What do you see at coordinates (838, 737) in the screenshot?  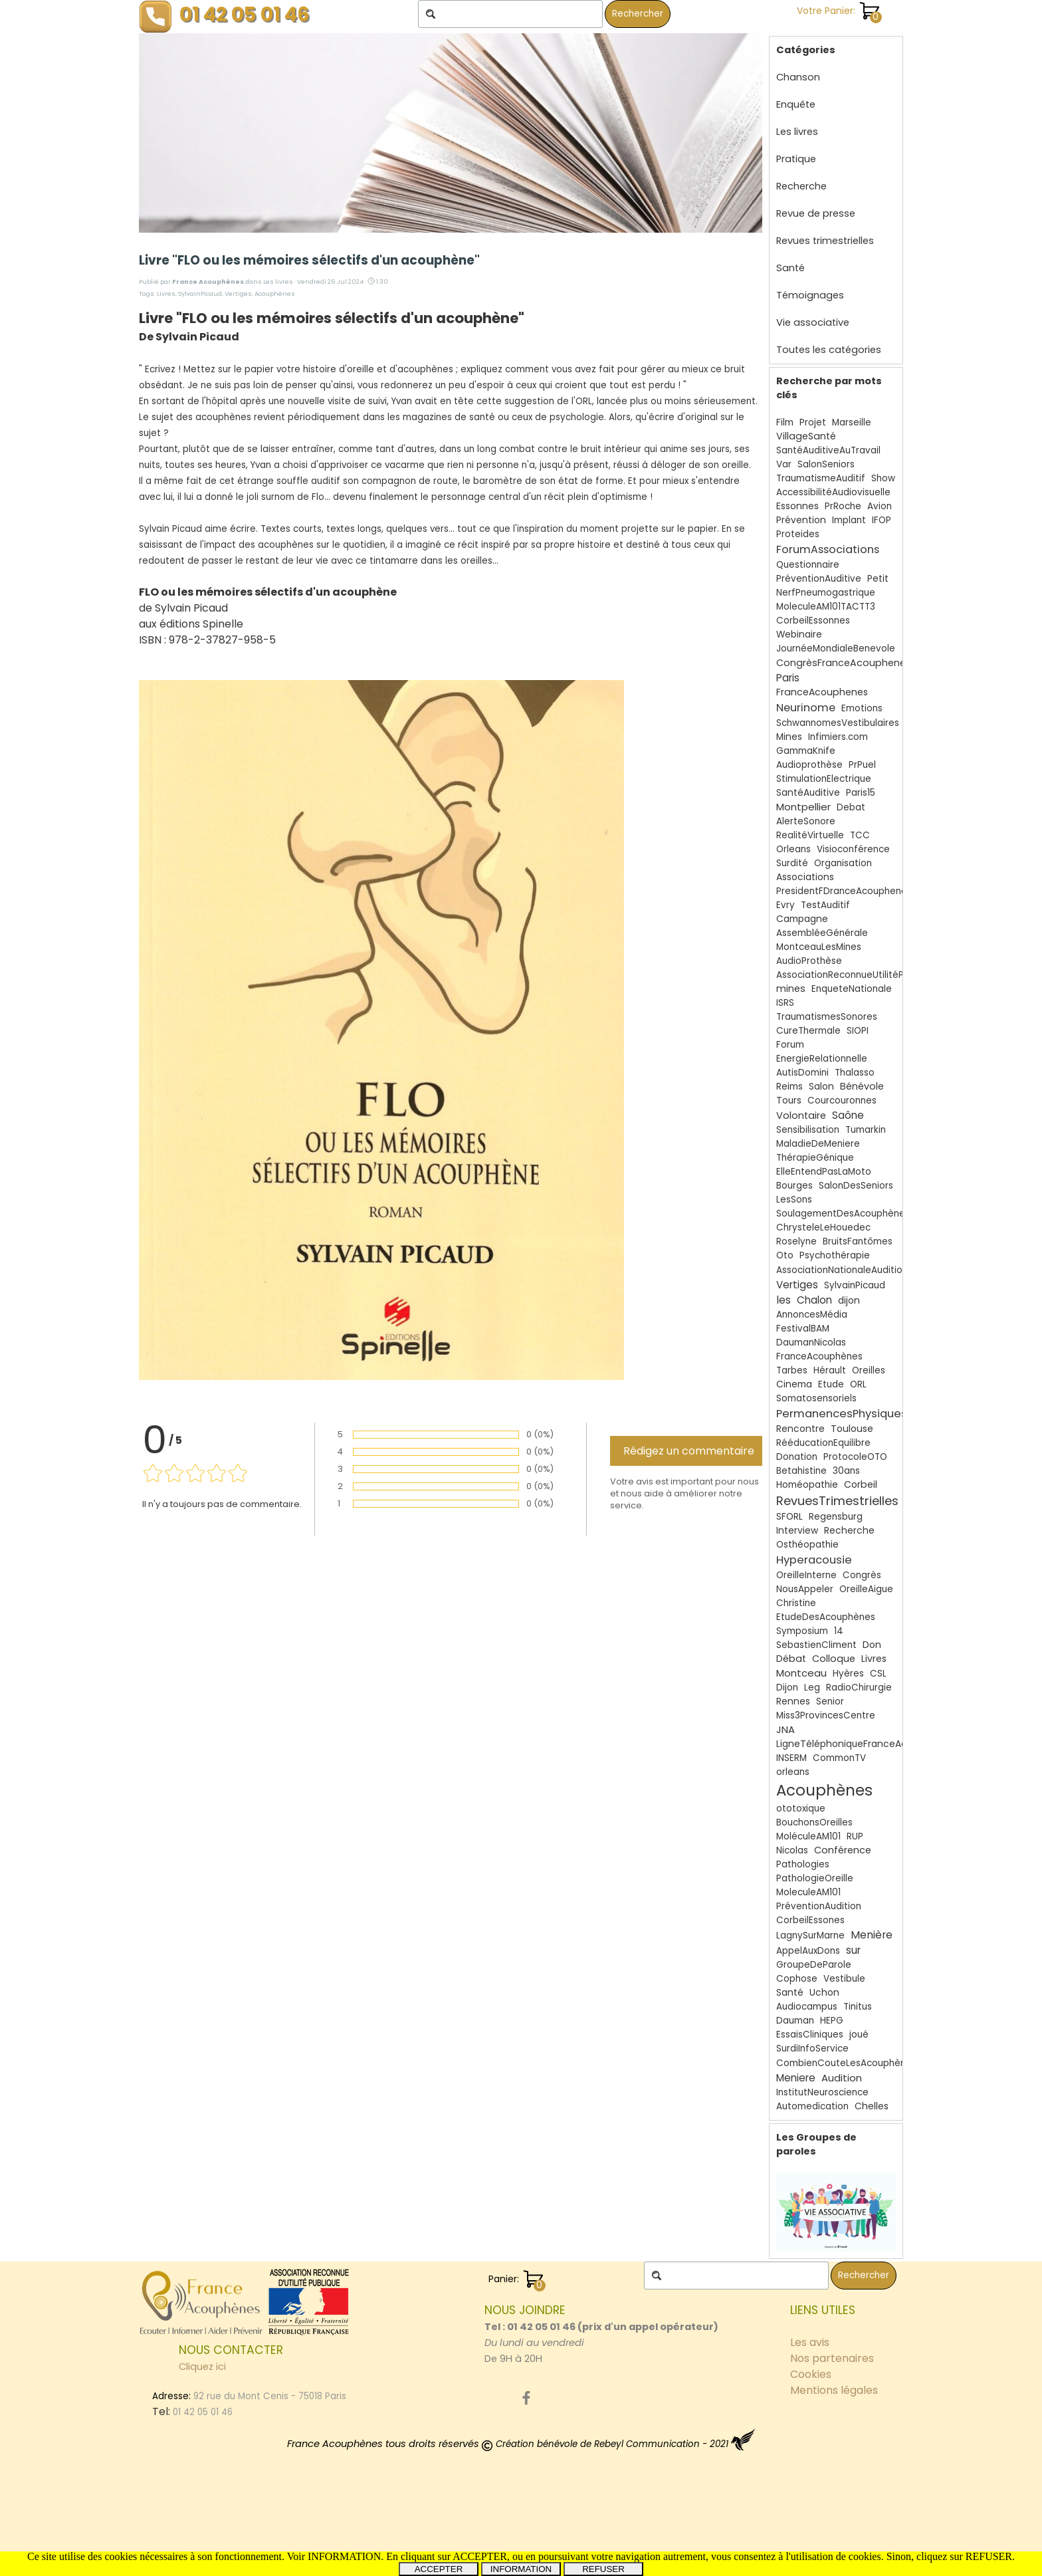 I see `Infimiers.com` at bounding box center [838, 737].